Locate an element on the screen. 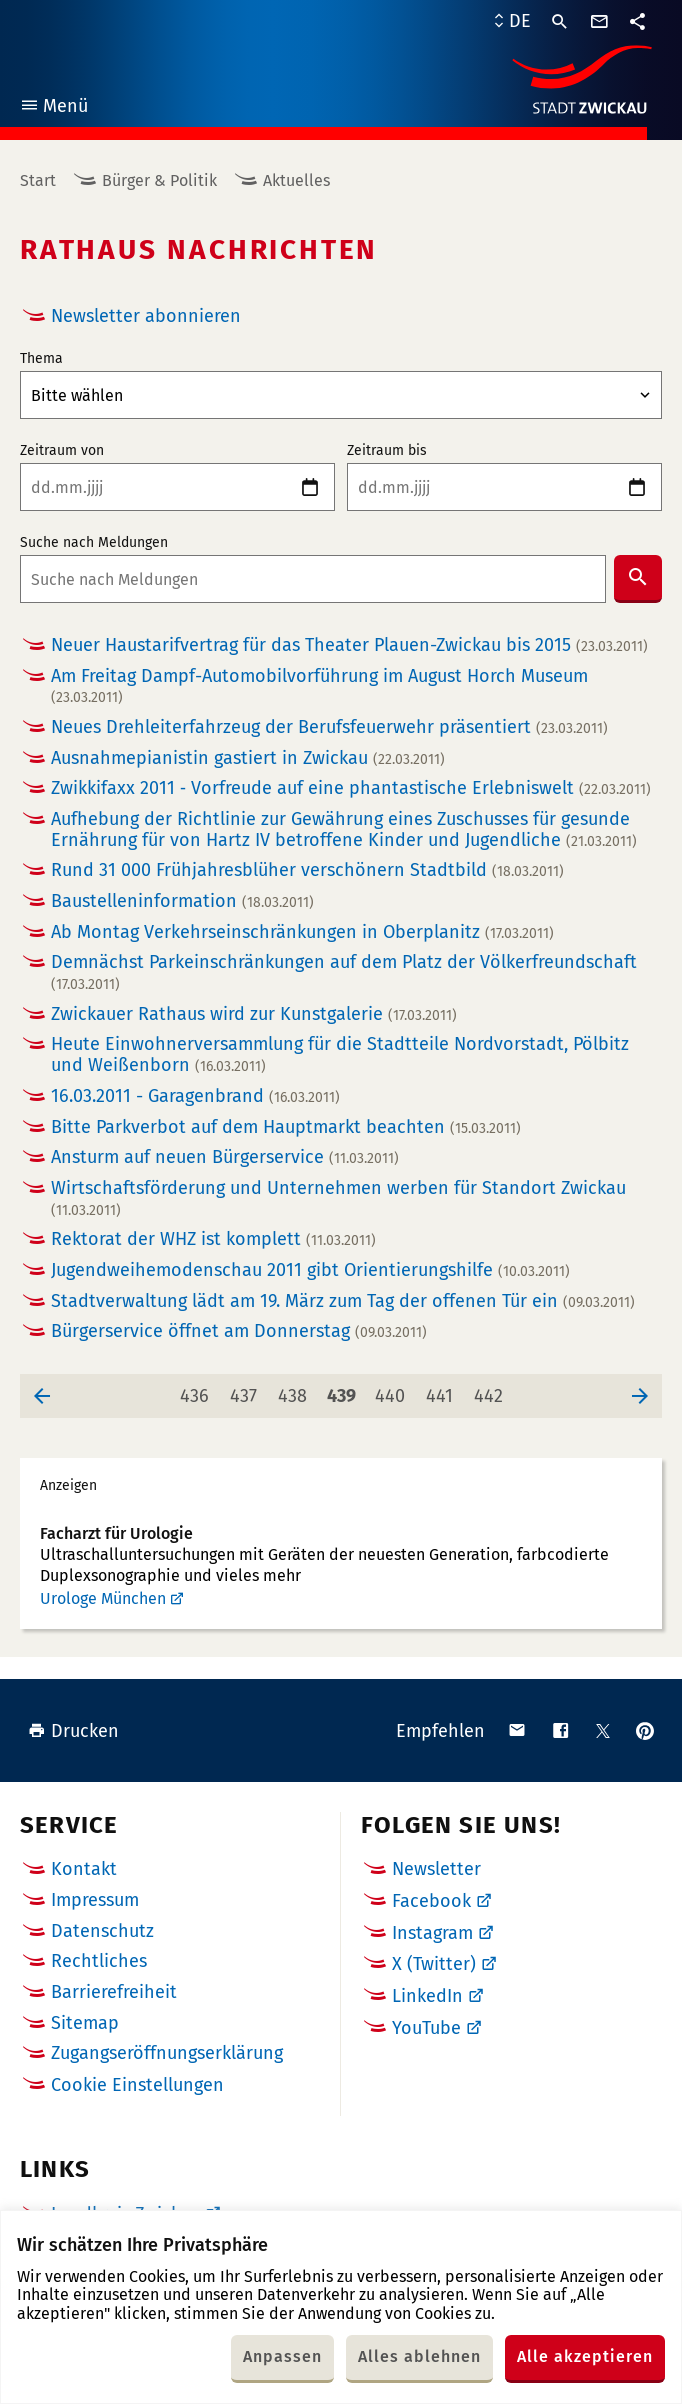 The image size is (682, 2404). LinkedIn is located at coordinates (427, 1996).